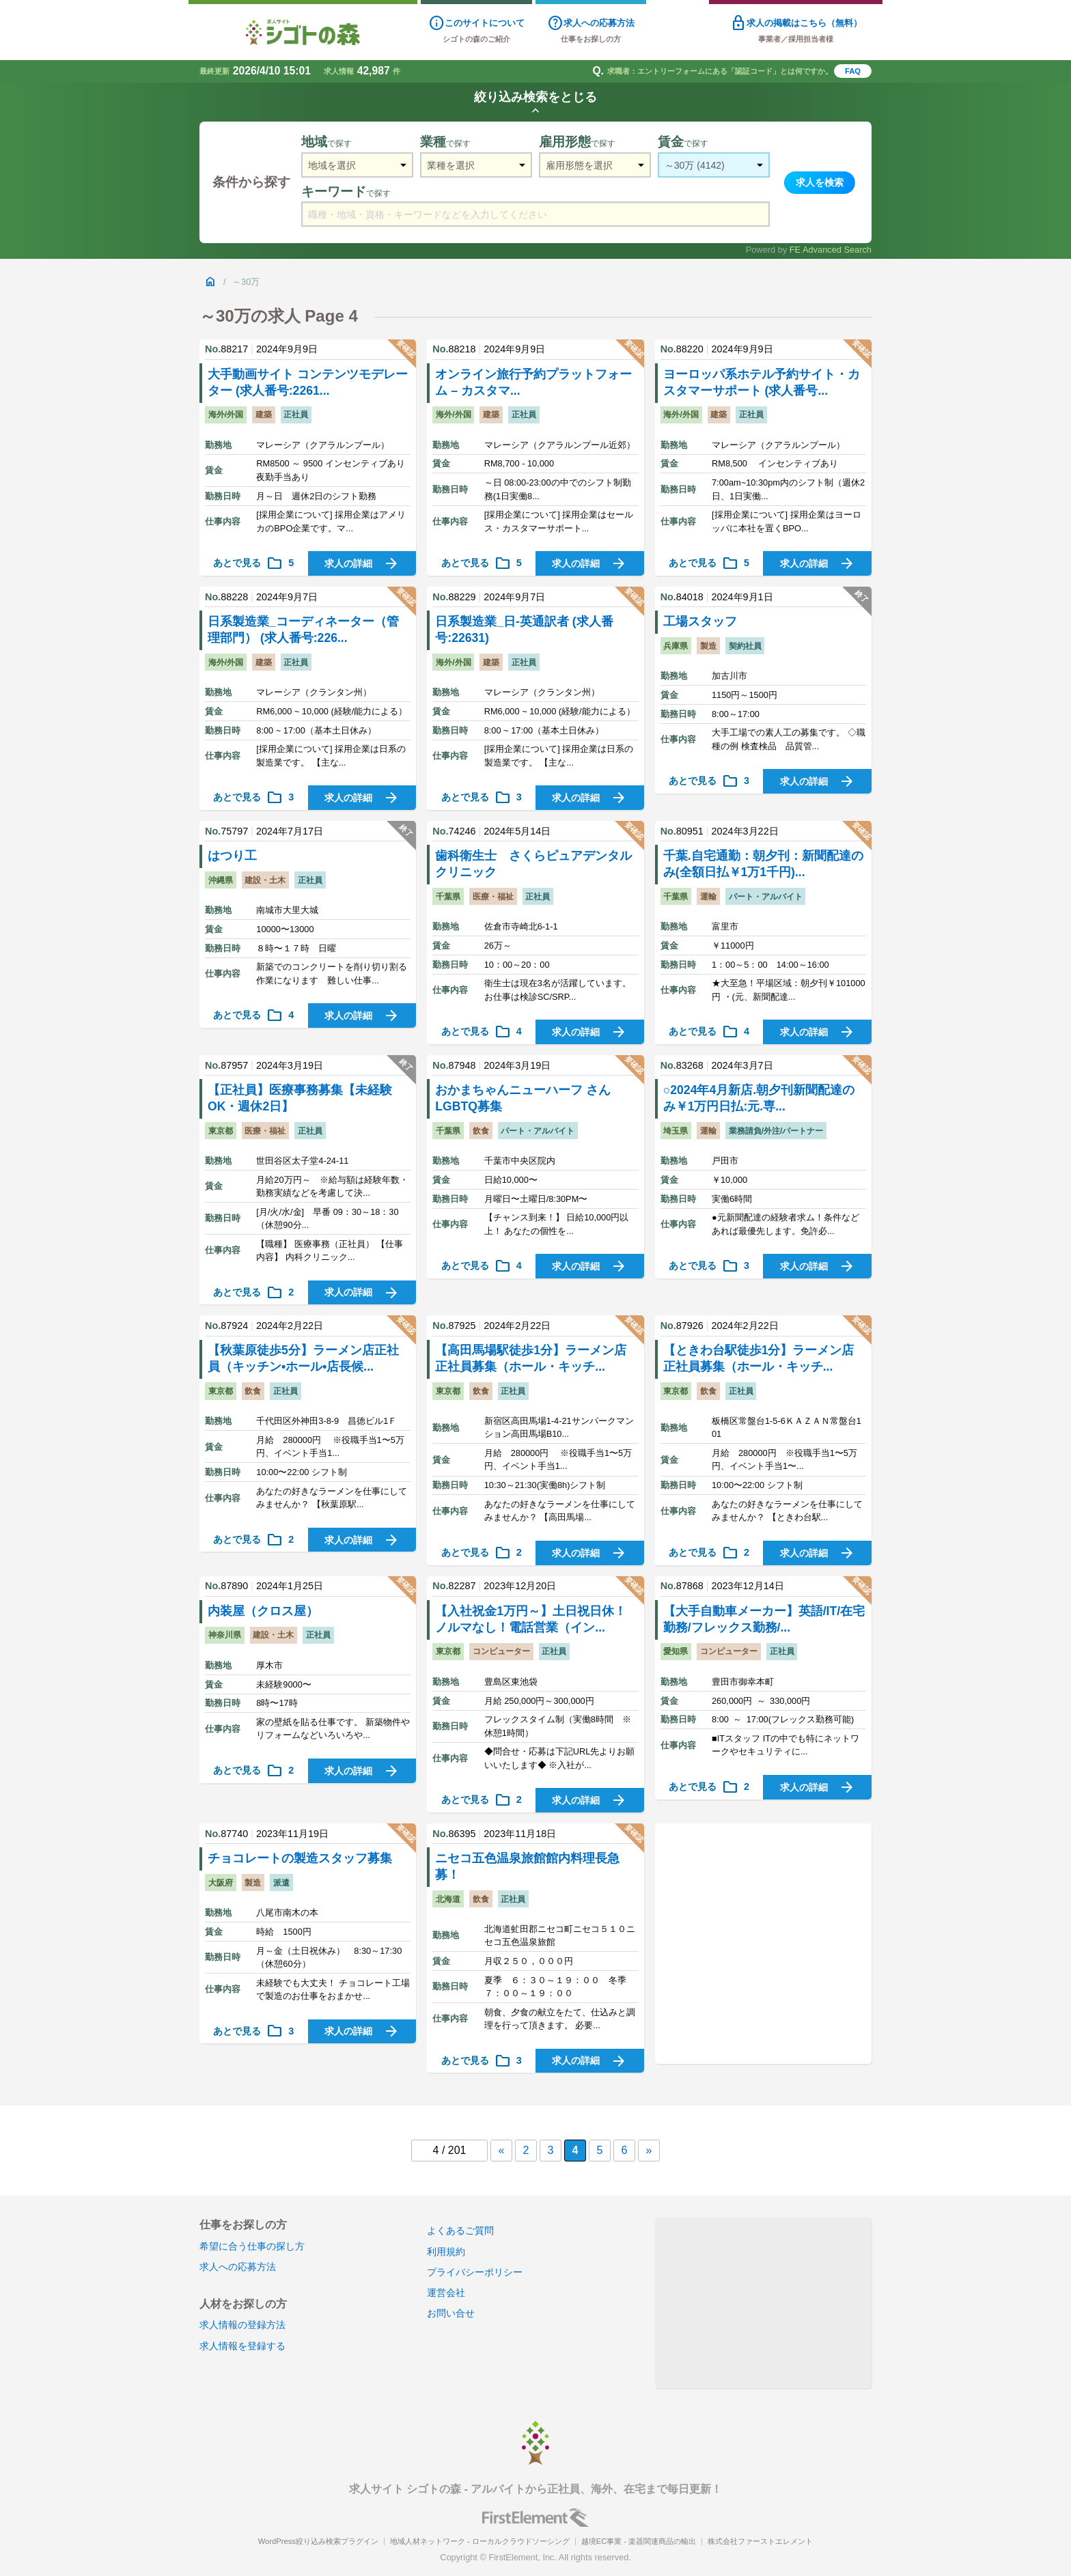 The image size is (1071, 2576). Describe the element at coordinates (252, 2246) in the screenshot. I see `希望に合う仕事の探し方` at that location.